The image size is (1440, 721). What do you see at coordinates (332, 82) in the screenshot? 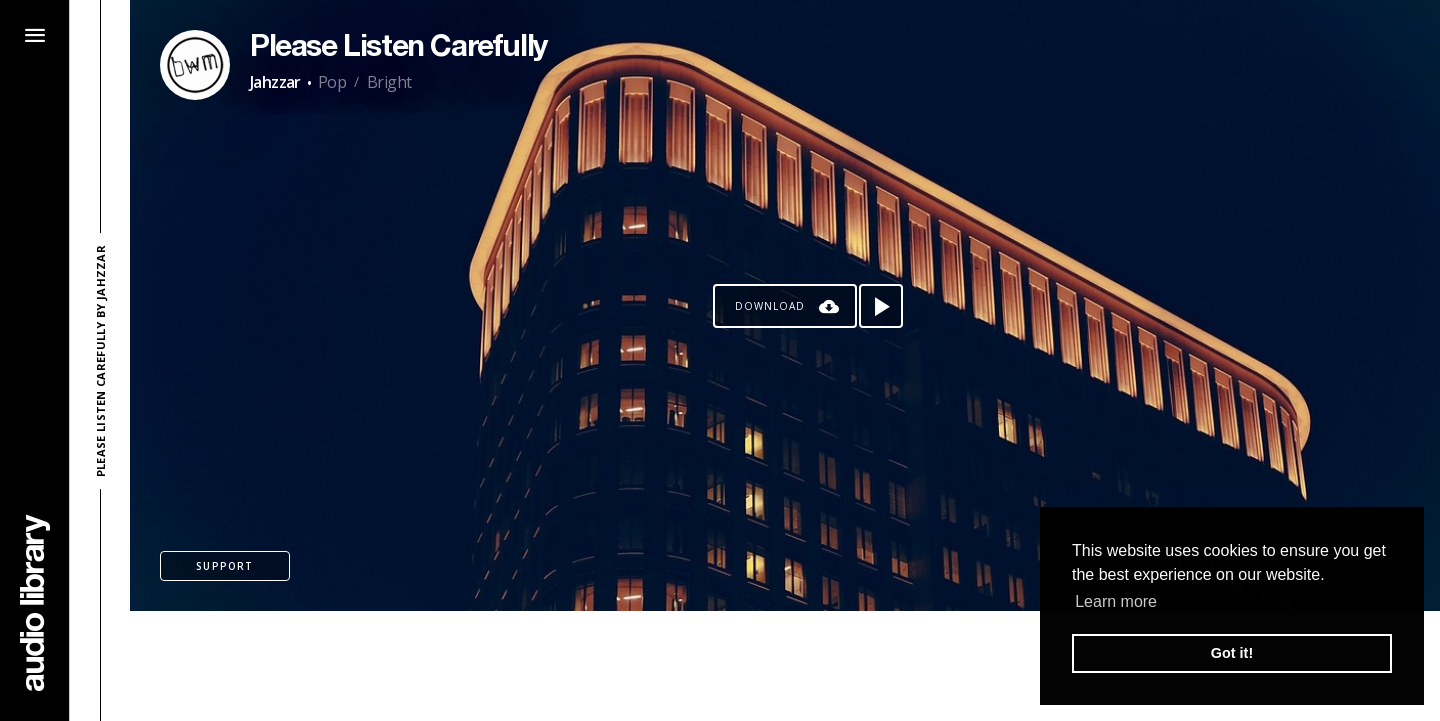
I see `Pop` at bounding box center [332, 82].